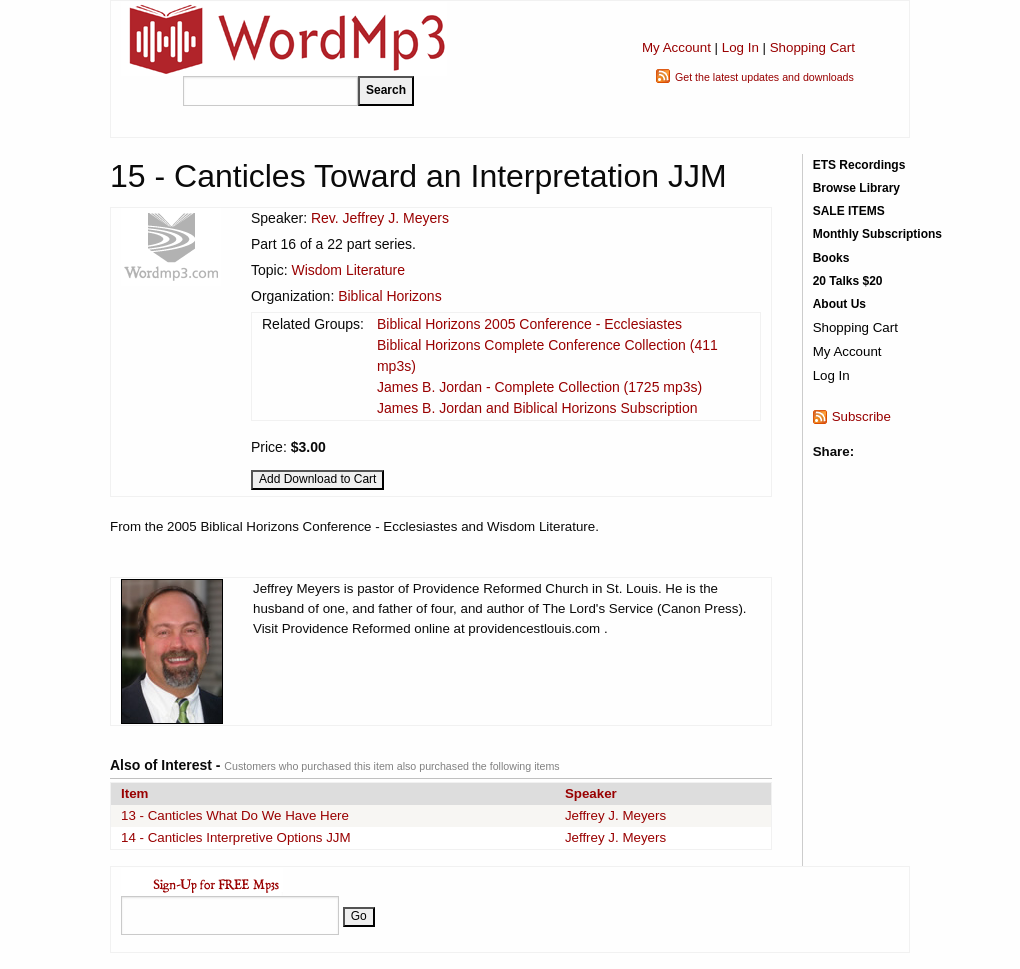  What do you see at coordinates (134, 793) in the screenshot?
I see `Item` at bounding box center [134, 793].